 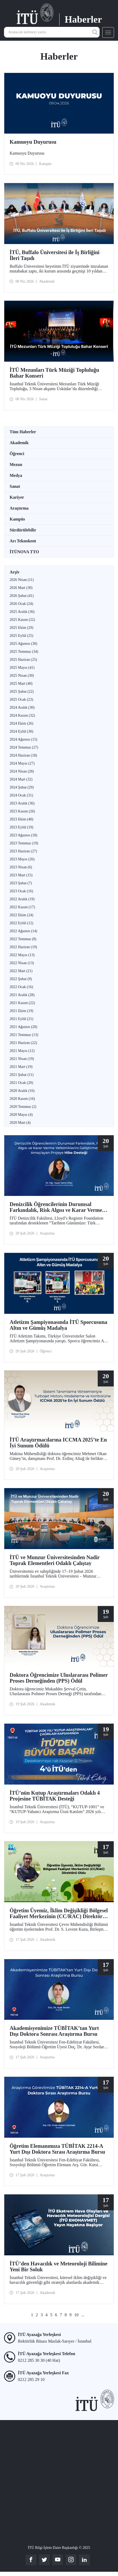 What do you see at coordinates (16, 475) in the screenshot?
I see `Medya` at bounding box center [16, 475].